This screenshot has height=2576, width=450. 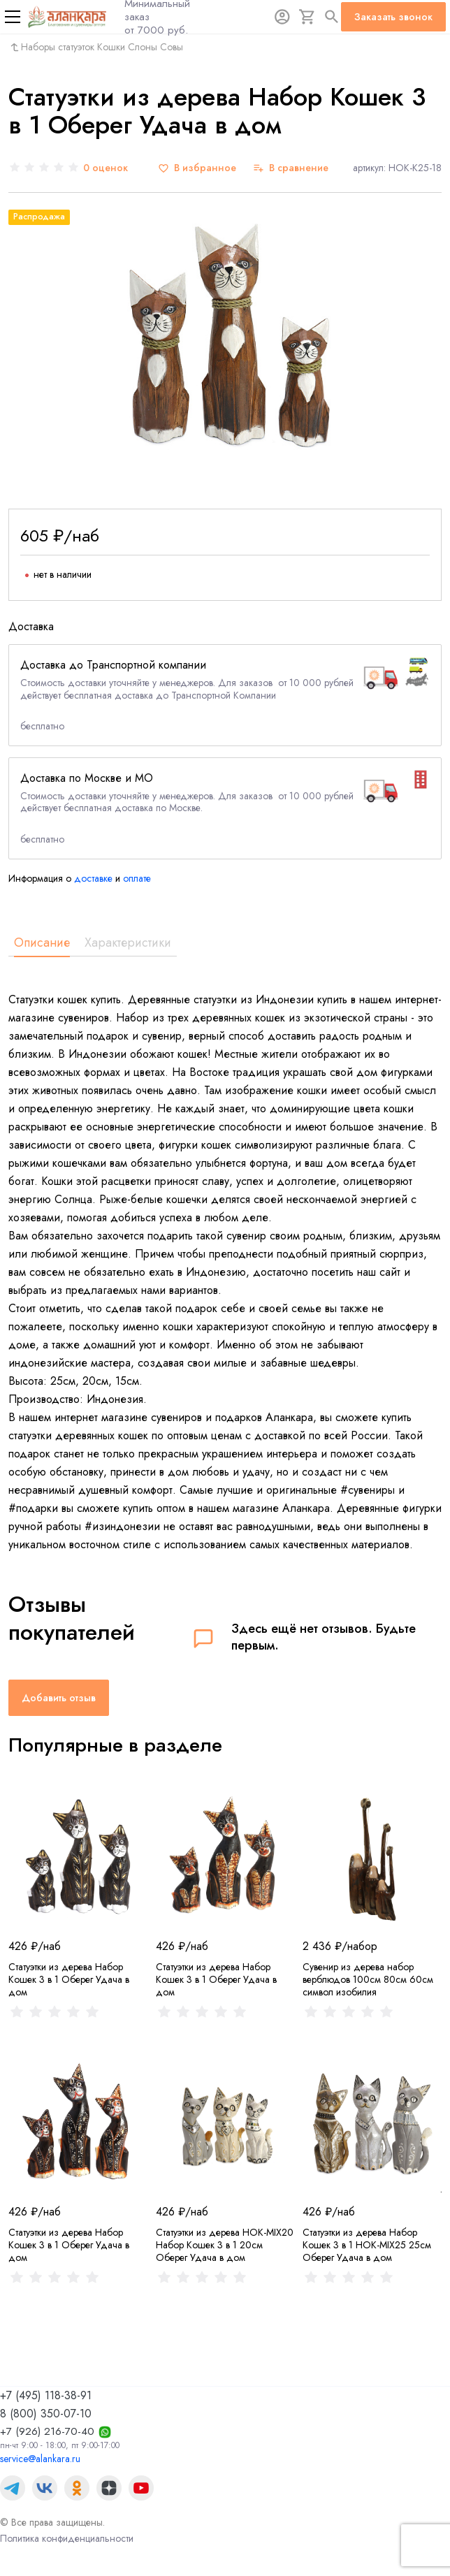 What do you see at coordinates (47, 2431) in the screenshot?
I see `+7 (926) 216-70-40` at bounding box center [47, 2431].